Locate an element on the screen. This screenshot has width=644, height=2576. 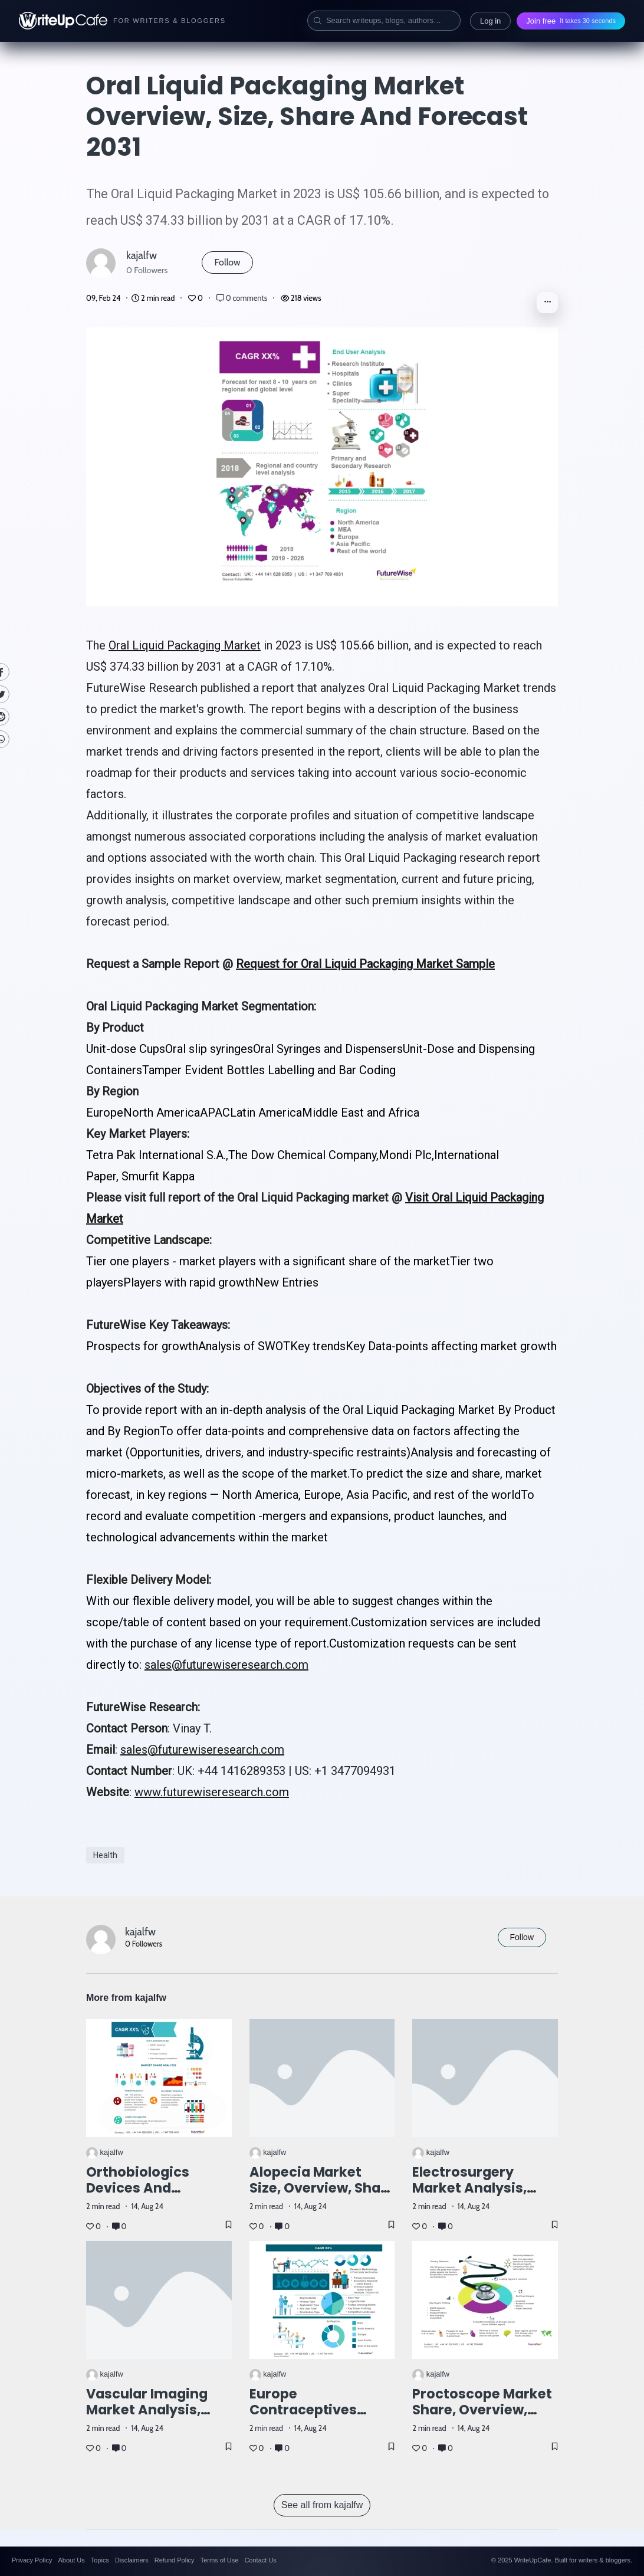
Privacy Policy is located at coordinates (32, 2560).